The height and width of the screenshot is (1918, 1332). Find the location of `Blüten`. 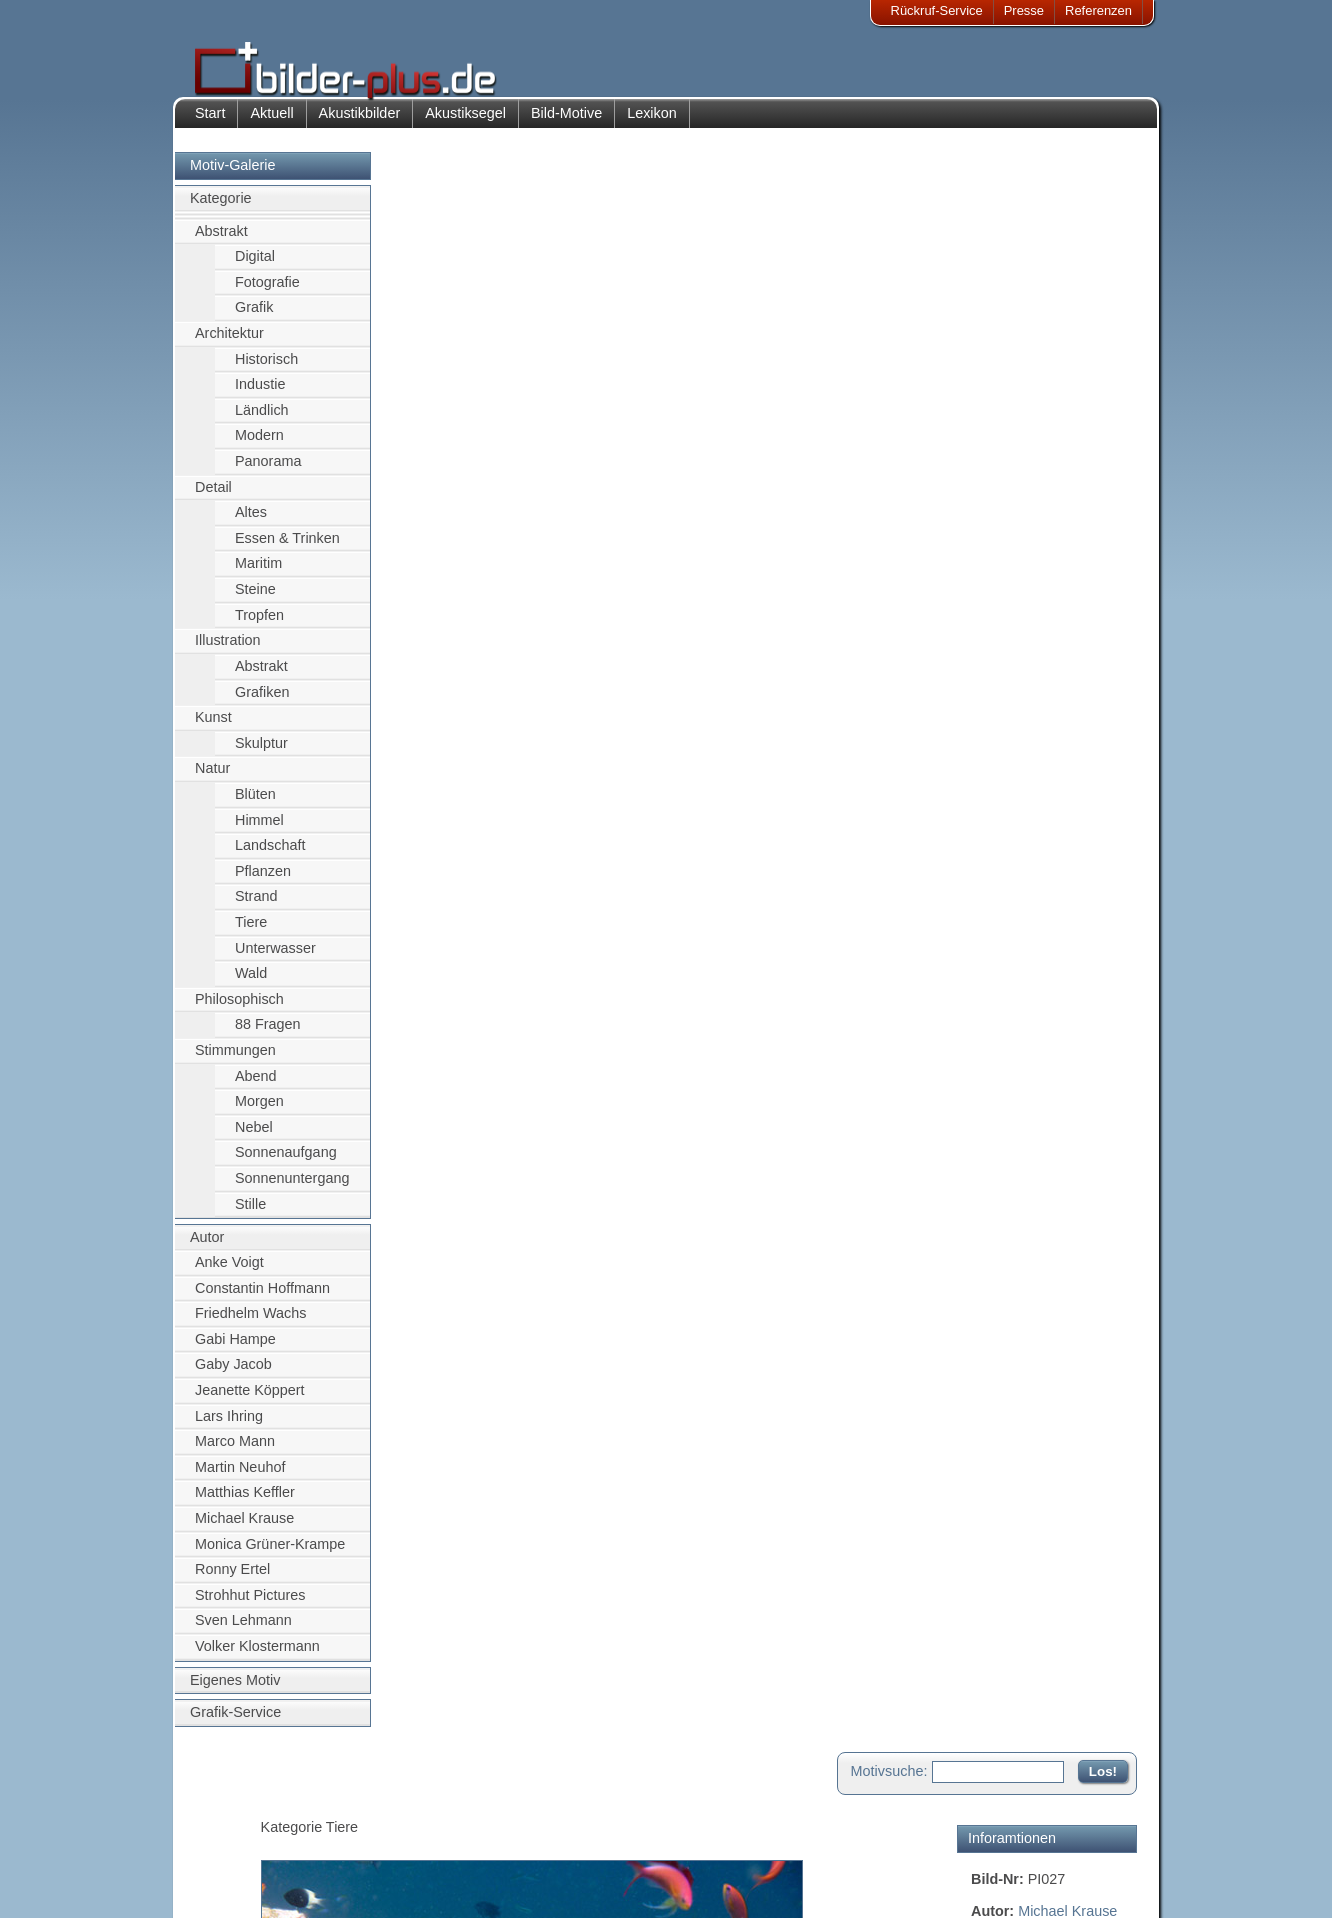

Blüten is located at coordinates (255, 809).